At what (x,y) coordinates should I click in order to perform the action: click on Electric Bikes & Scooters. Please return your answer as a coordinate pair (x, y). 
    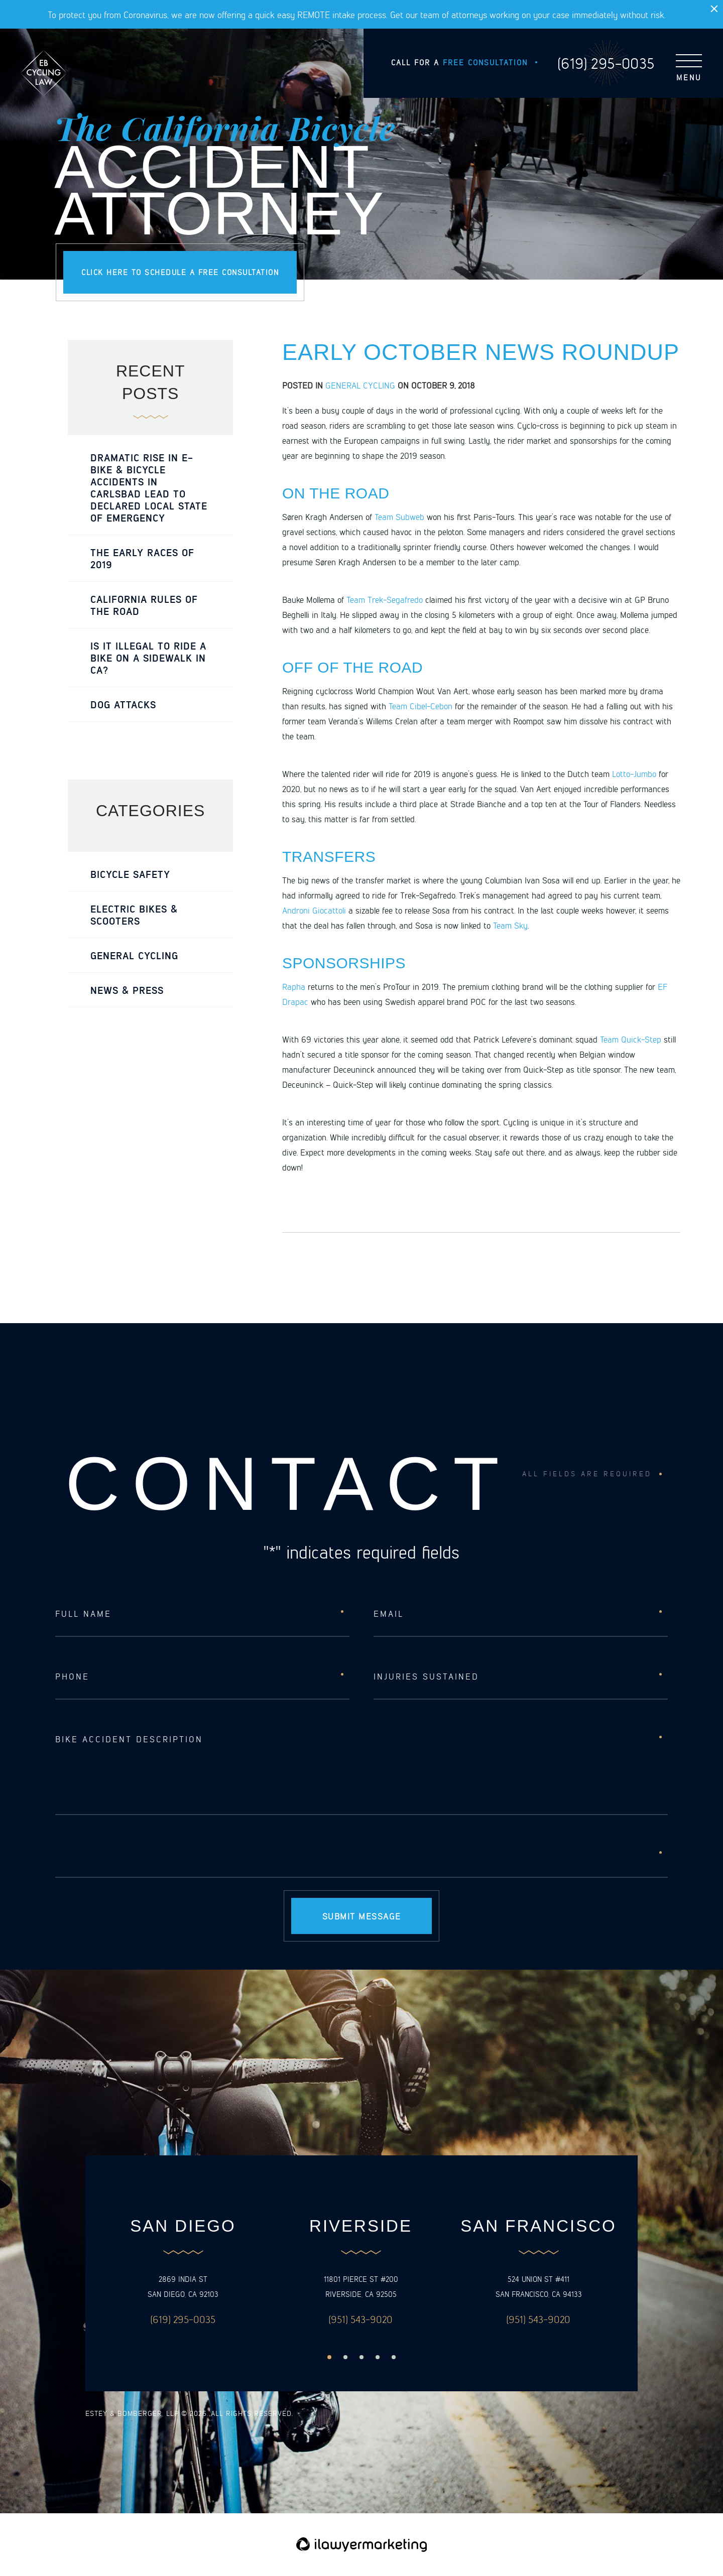
    Looking at the image, I should click on (134, 914).